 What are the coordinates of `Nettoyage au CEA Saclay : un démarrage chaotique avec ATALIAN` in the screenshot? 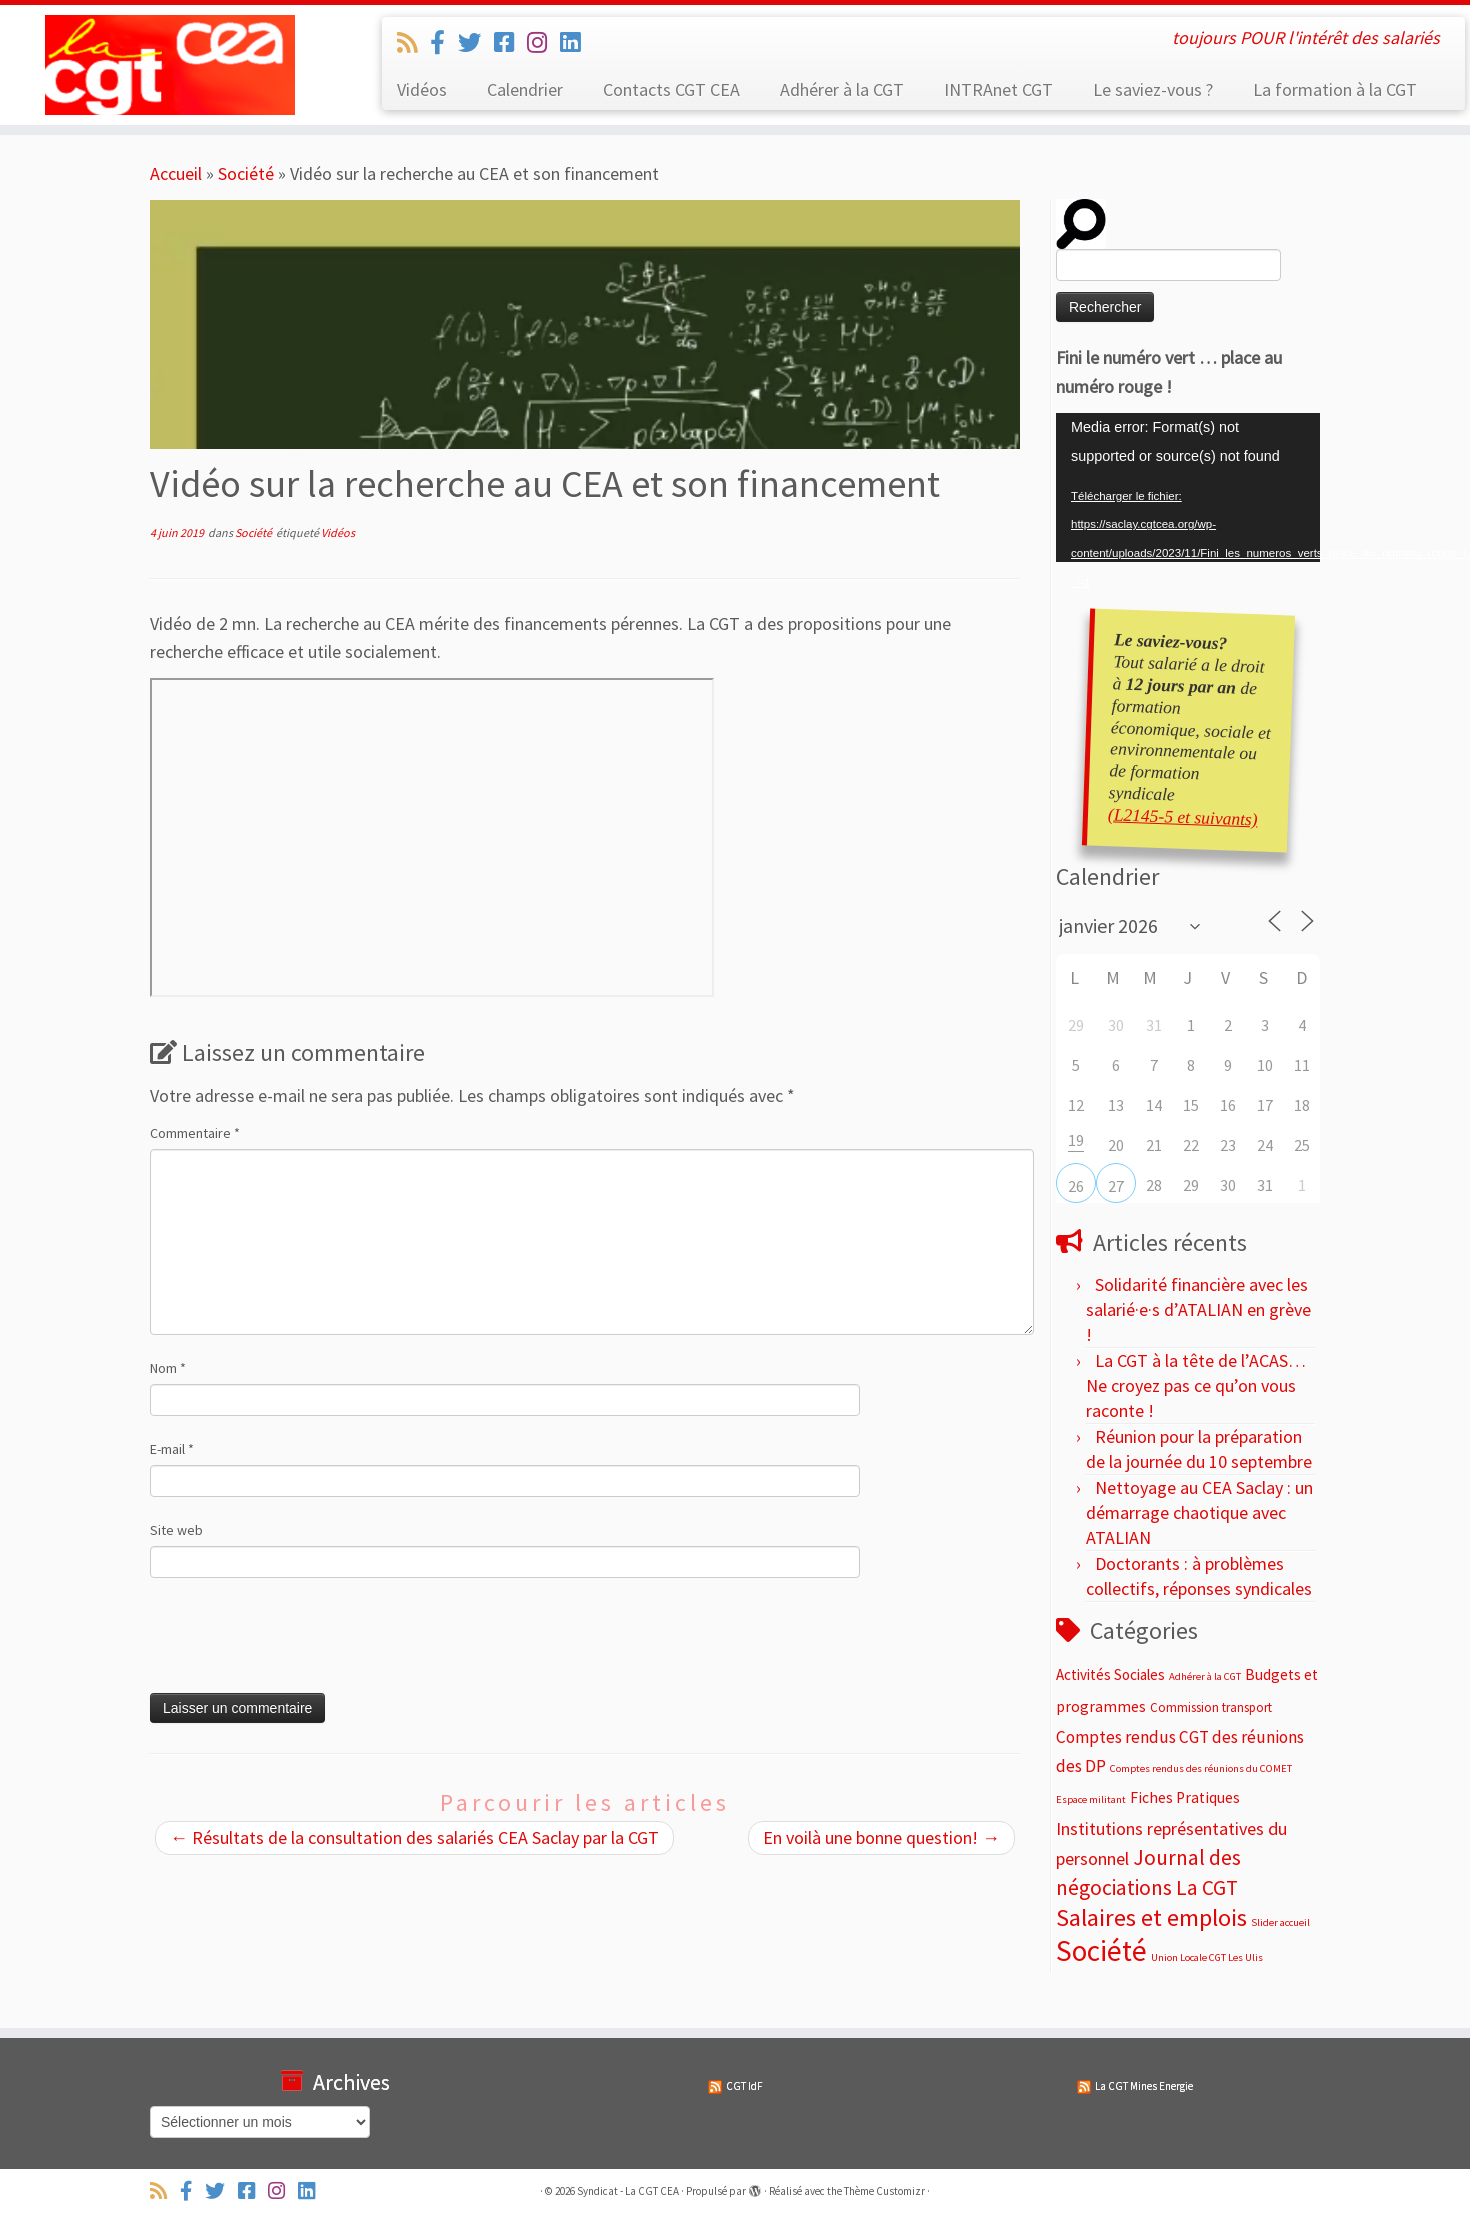 It's located at (1199, 1512).